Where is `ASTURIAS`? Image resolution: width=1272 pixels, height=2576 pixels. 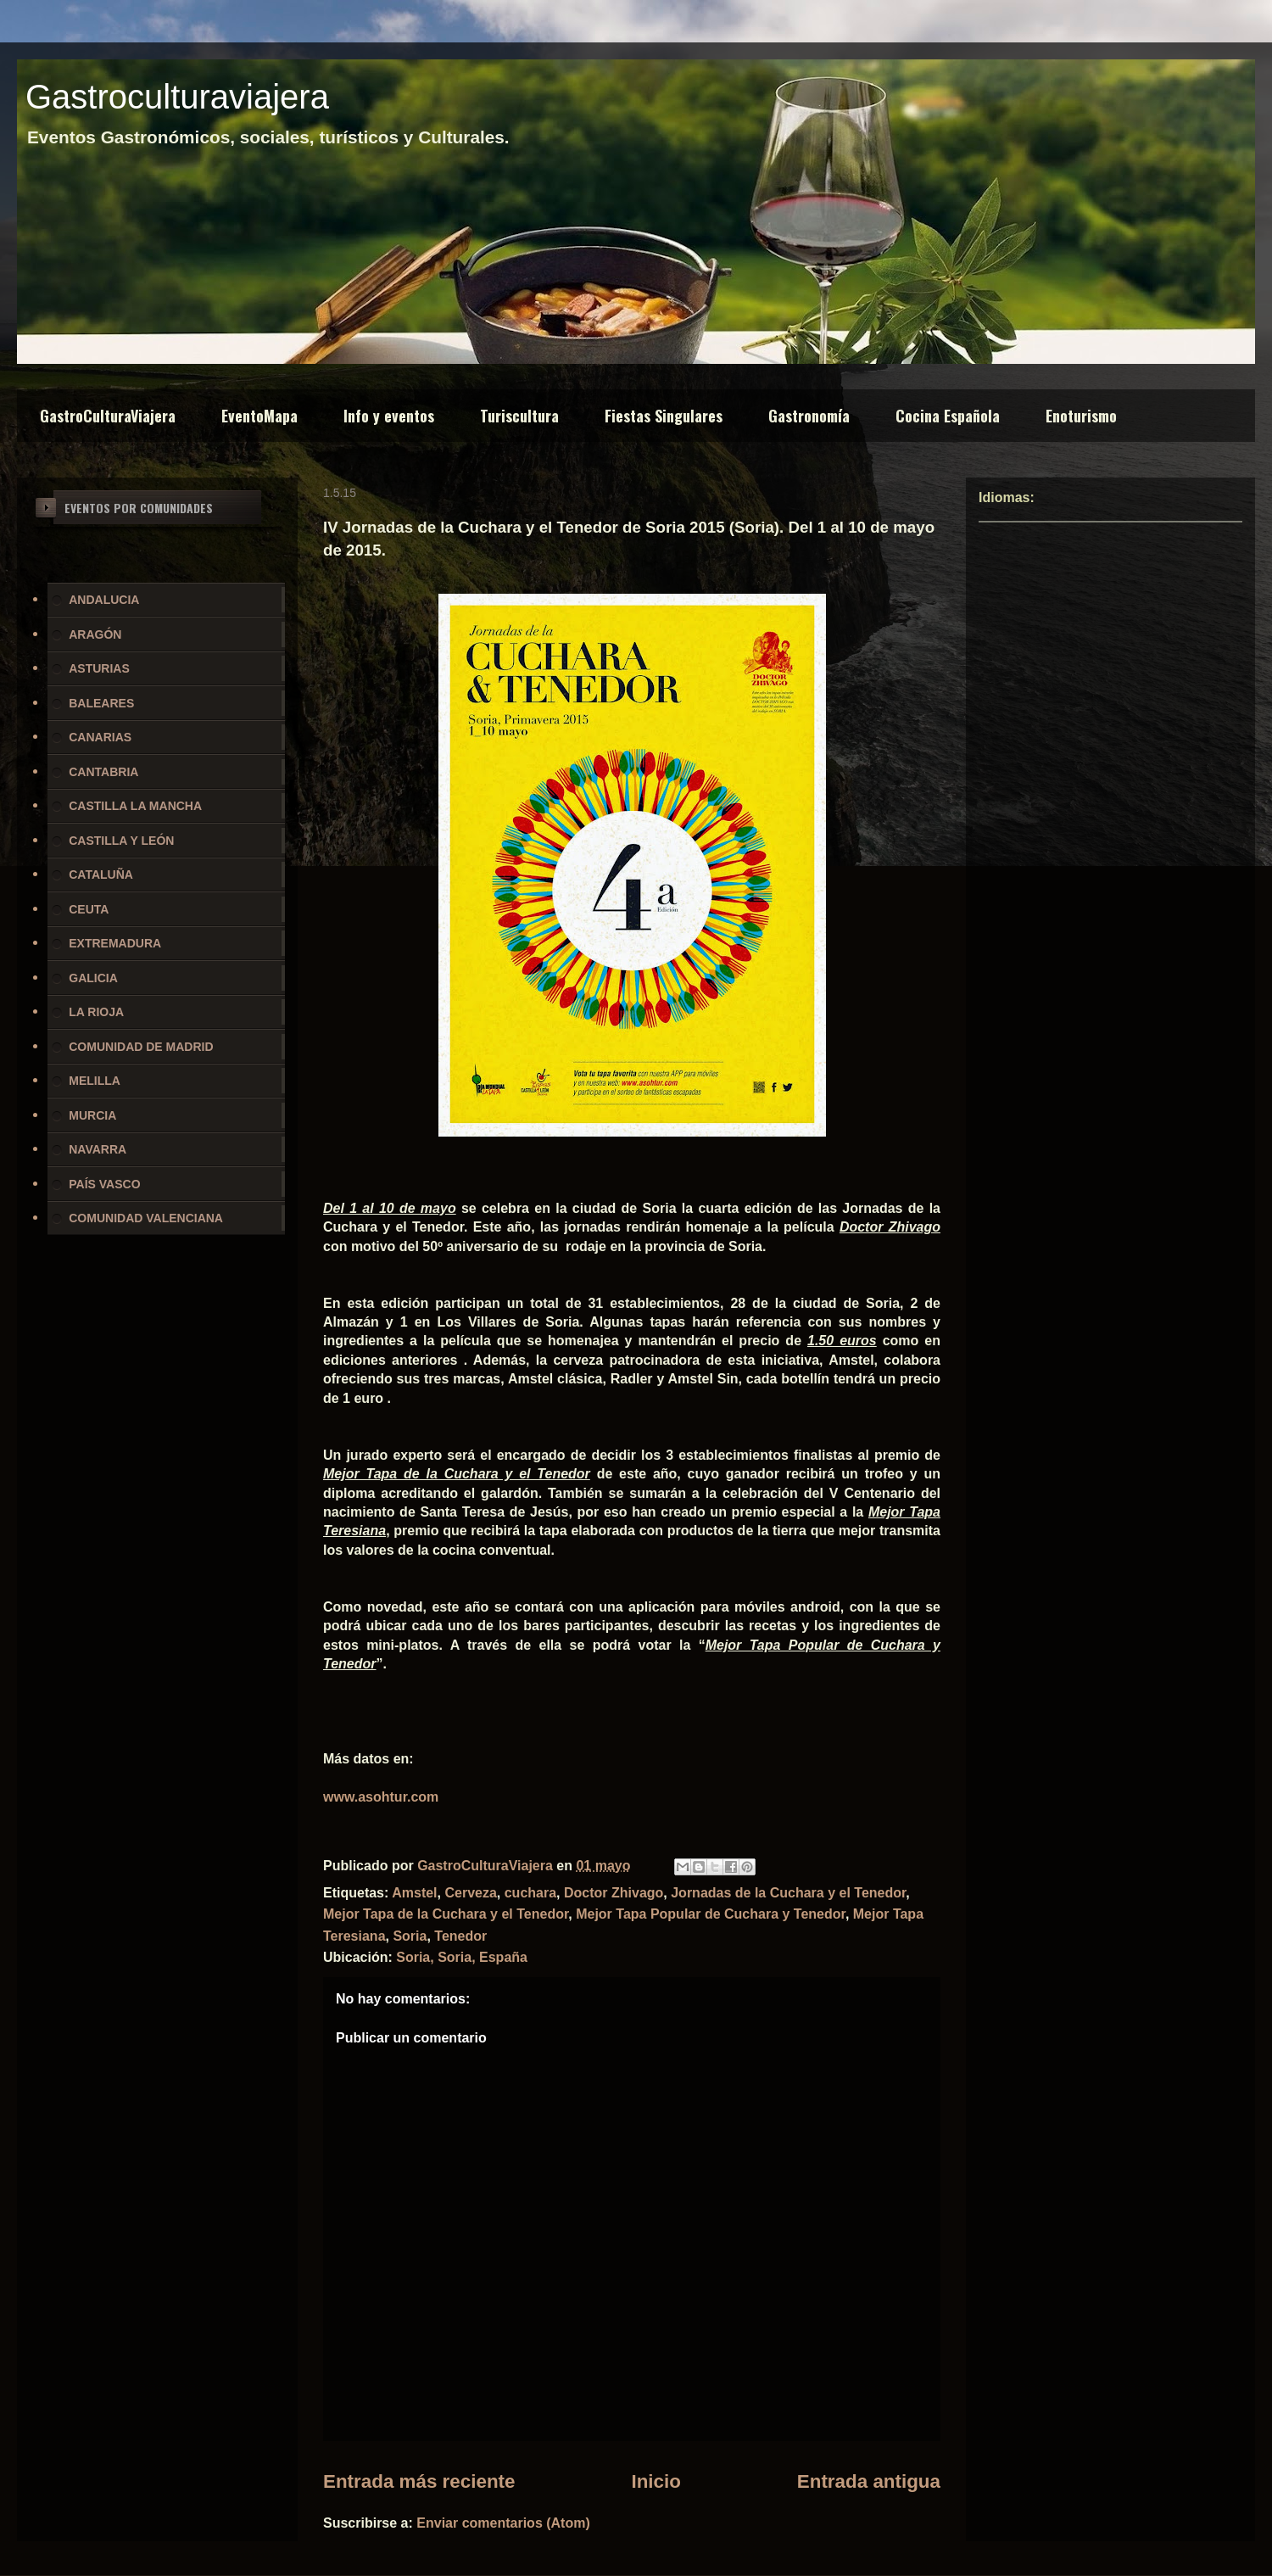 ASTURIAS is located at coordinates (99, 668).